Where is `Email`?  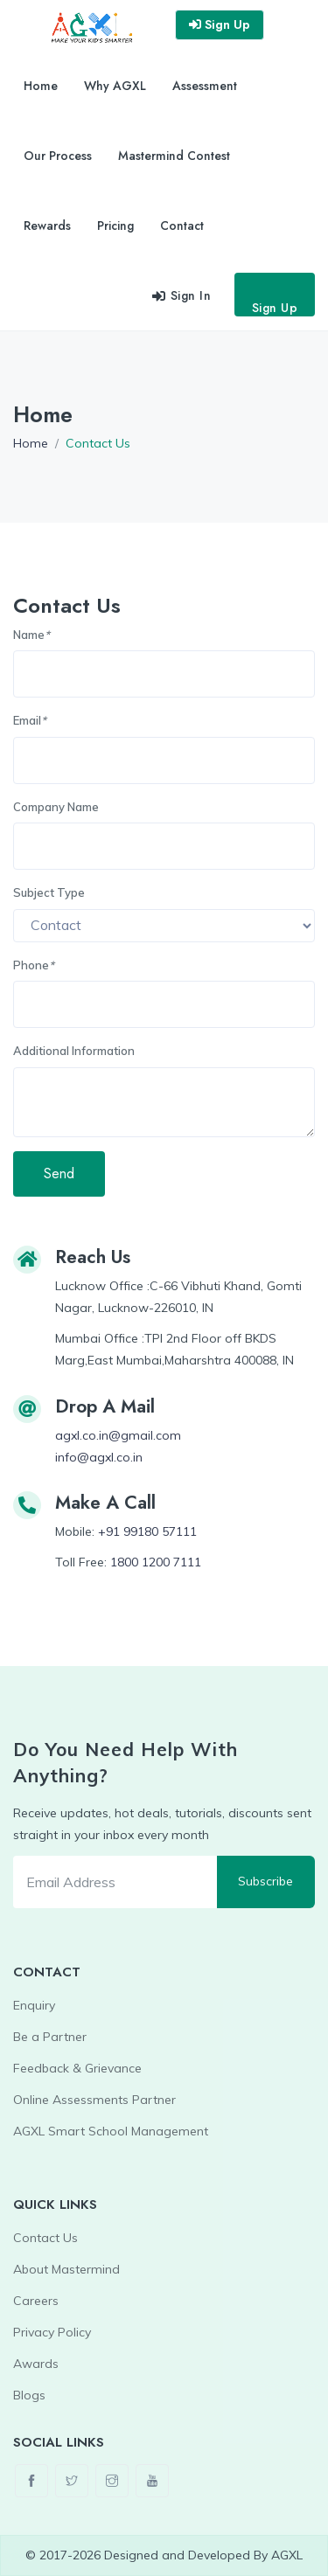 Email is located at coordinates (29, 720).